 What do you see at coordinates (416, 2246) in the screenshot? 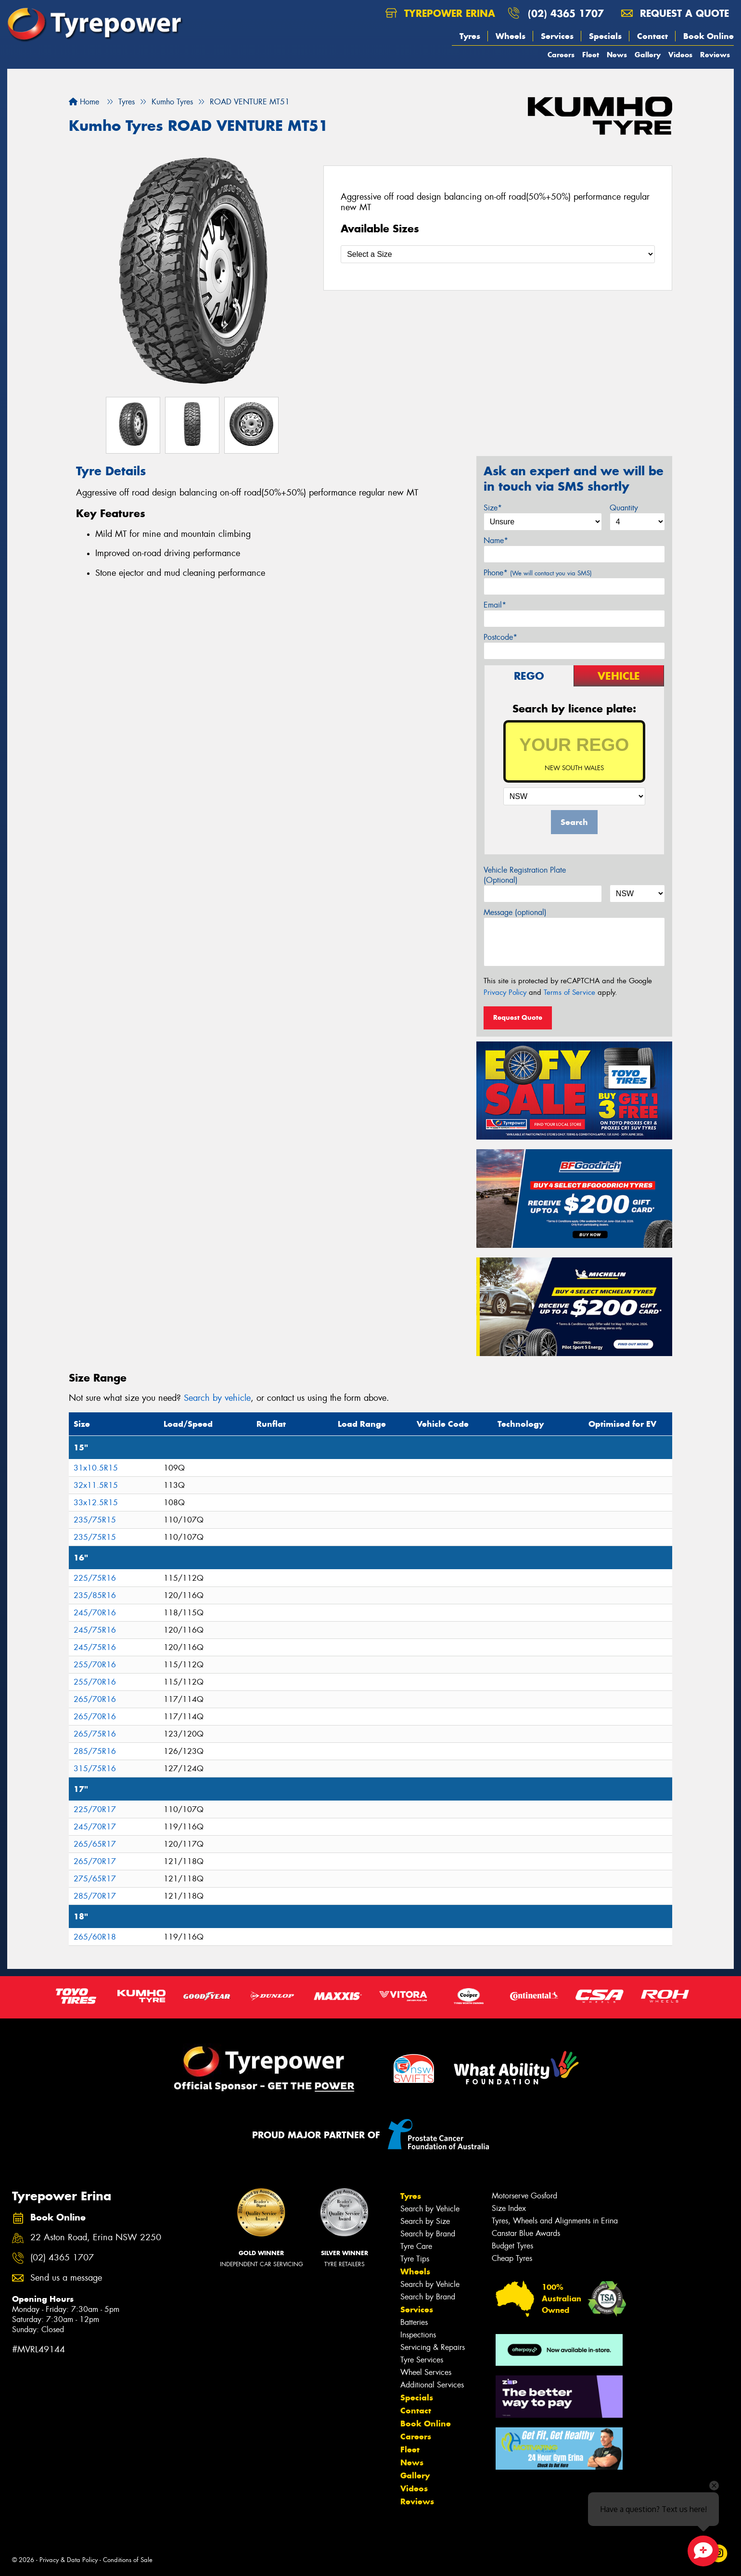
I see `Tyre Care` at bounding box center [416, 2246].